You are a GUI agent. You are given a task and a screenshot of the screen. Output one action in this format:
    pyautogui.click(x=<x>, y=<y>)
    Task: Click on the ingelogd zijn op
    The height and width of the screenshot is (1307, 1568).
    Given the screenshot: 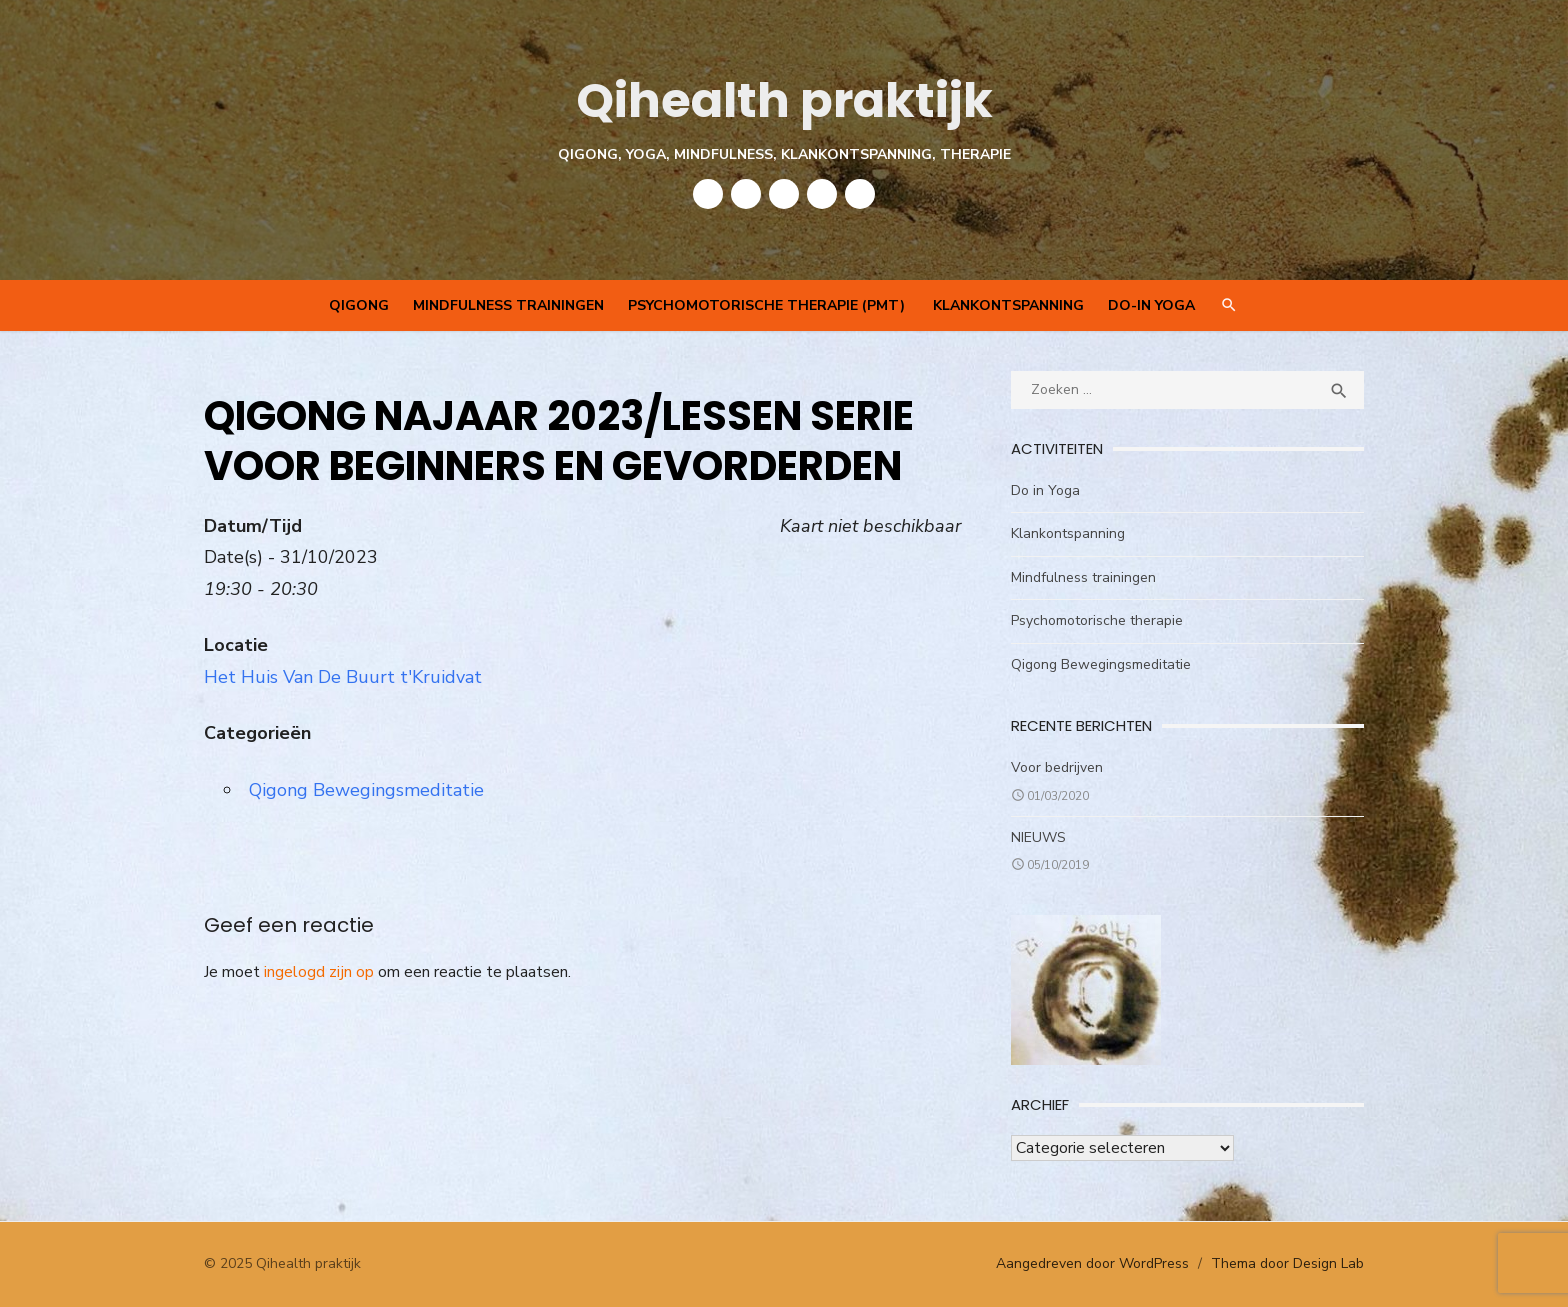 What is the action you would take?
    pyautogui.click(x=319, y=972)
    